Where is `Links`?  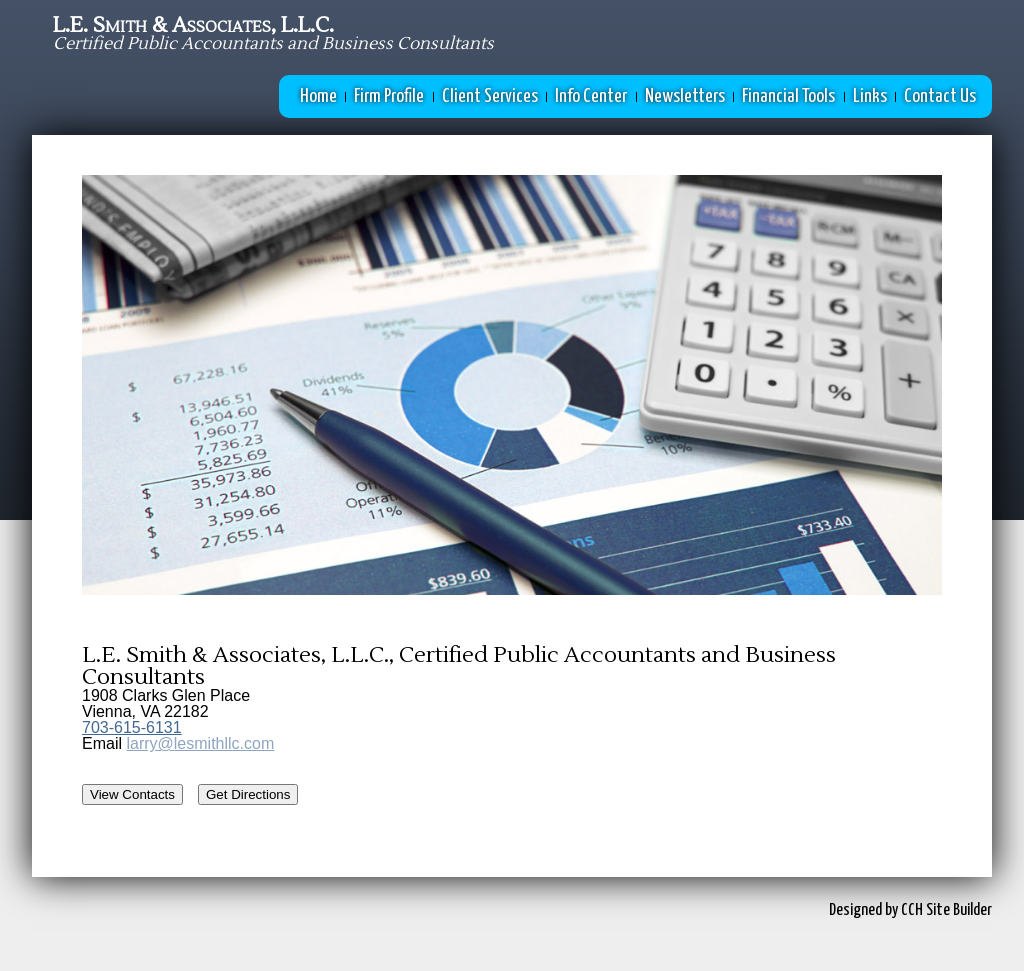 Links is located at coordinates (870, 96).